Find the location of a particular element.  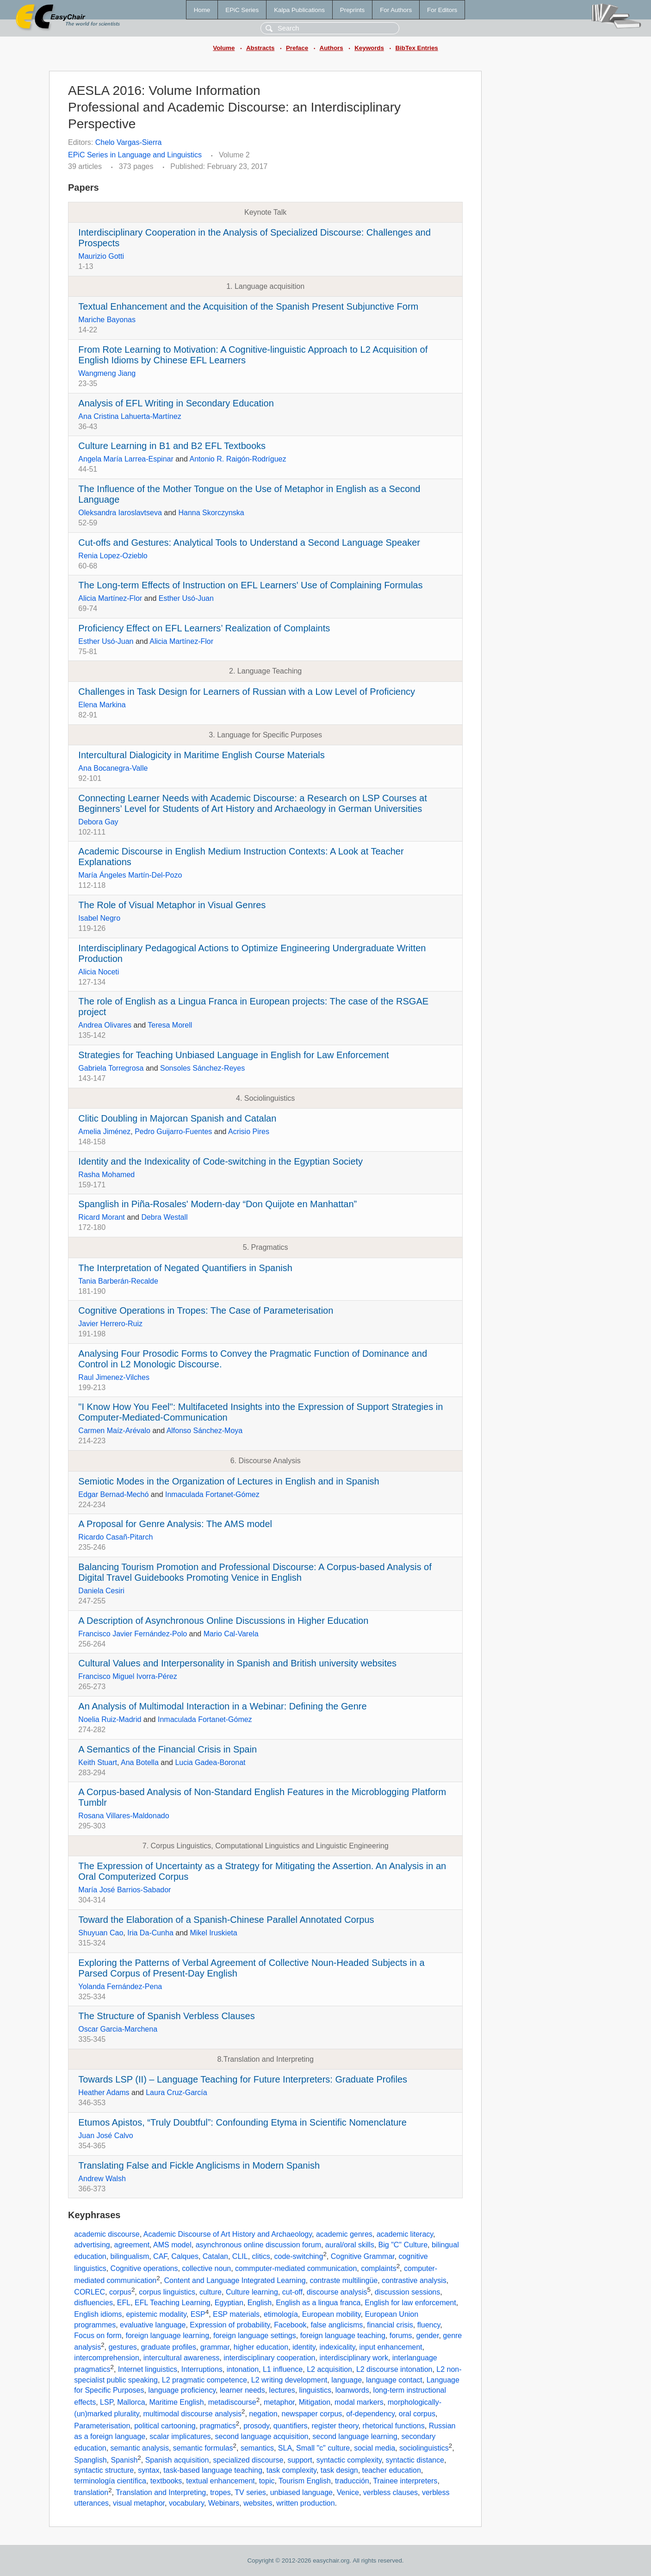

contrastive analysis is located at coordinates (414, 2280).